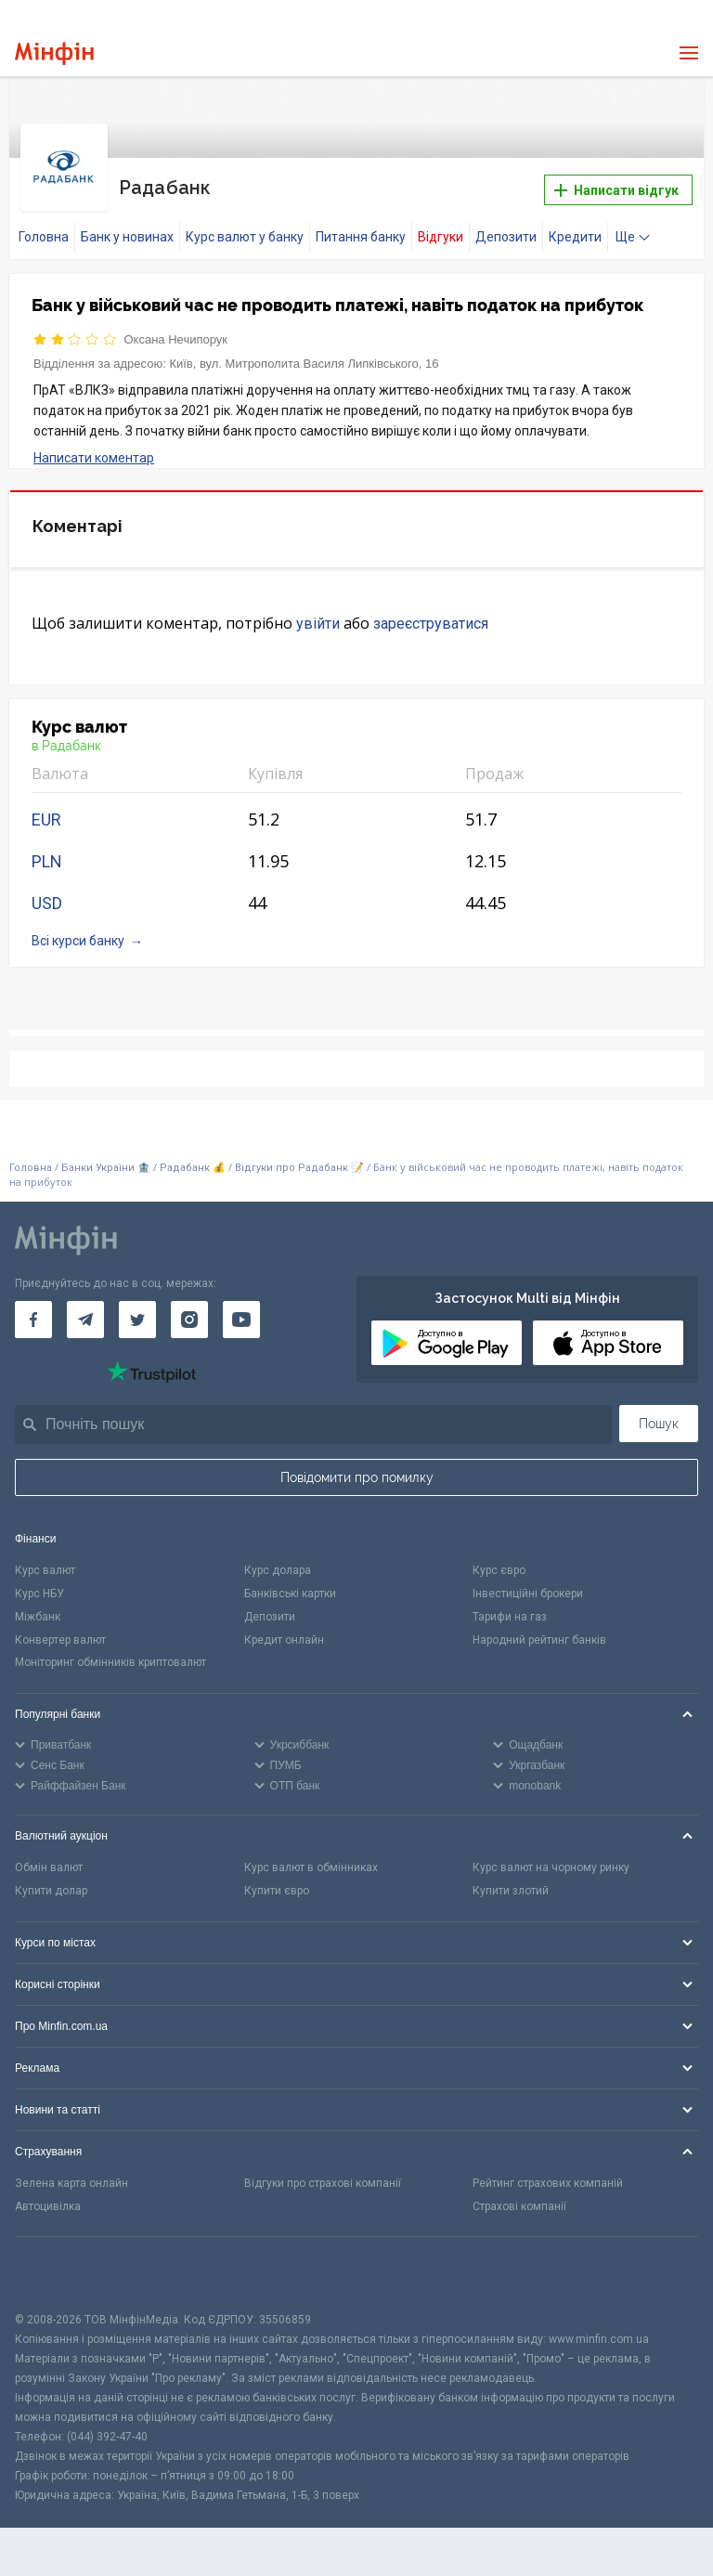 The image size is (713, 2576). Describe the element at coordinates (93, 446) in the screenshot. I see `Написати коментар` at that location.